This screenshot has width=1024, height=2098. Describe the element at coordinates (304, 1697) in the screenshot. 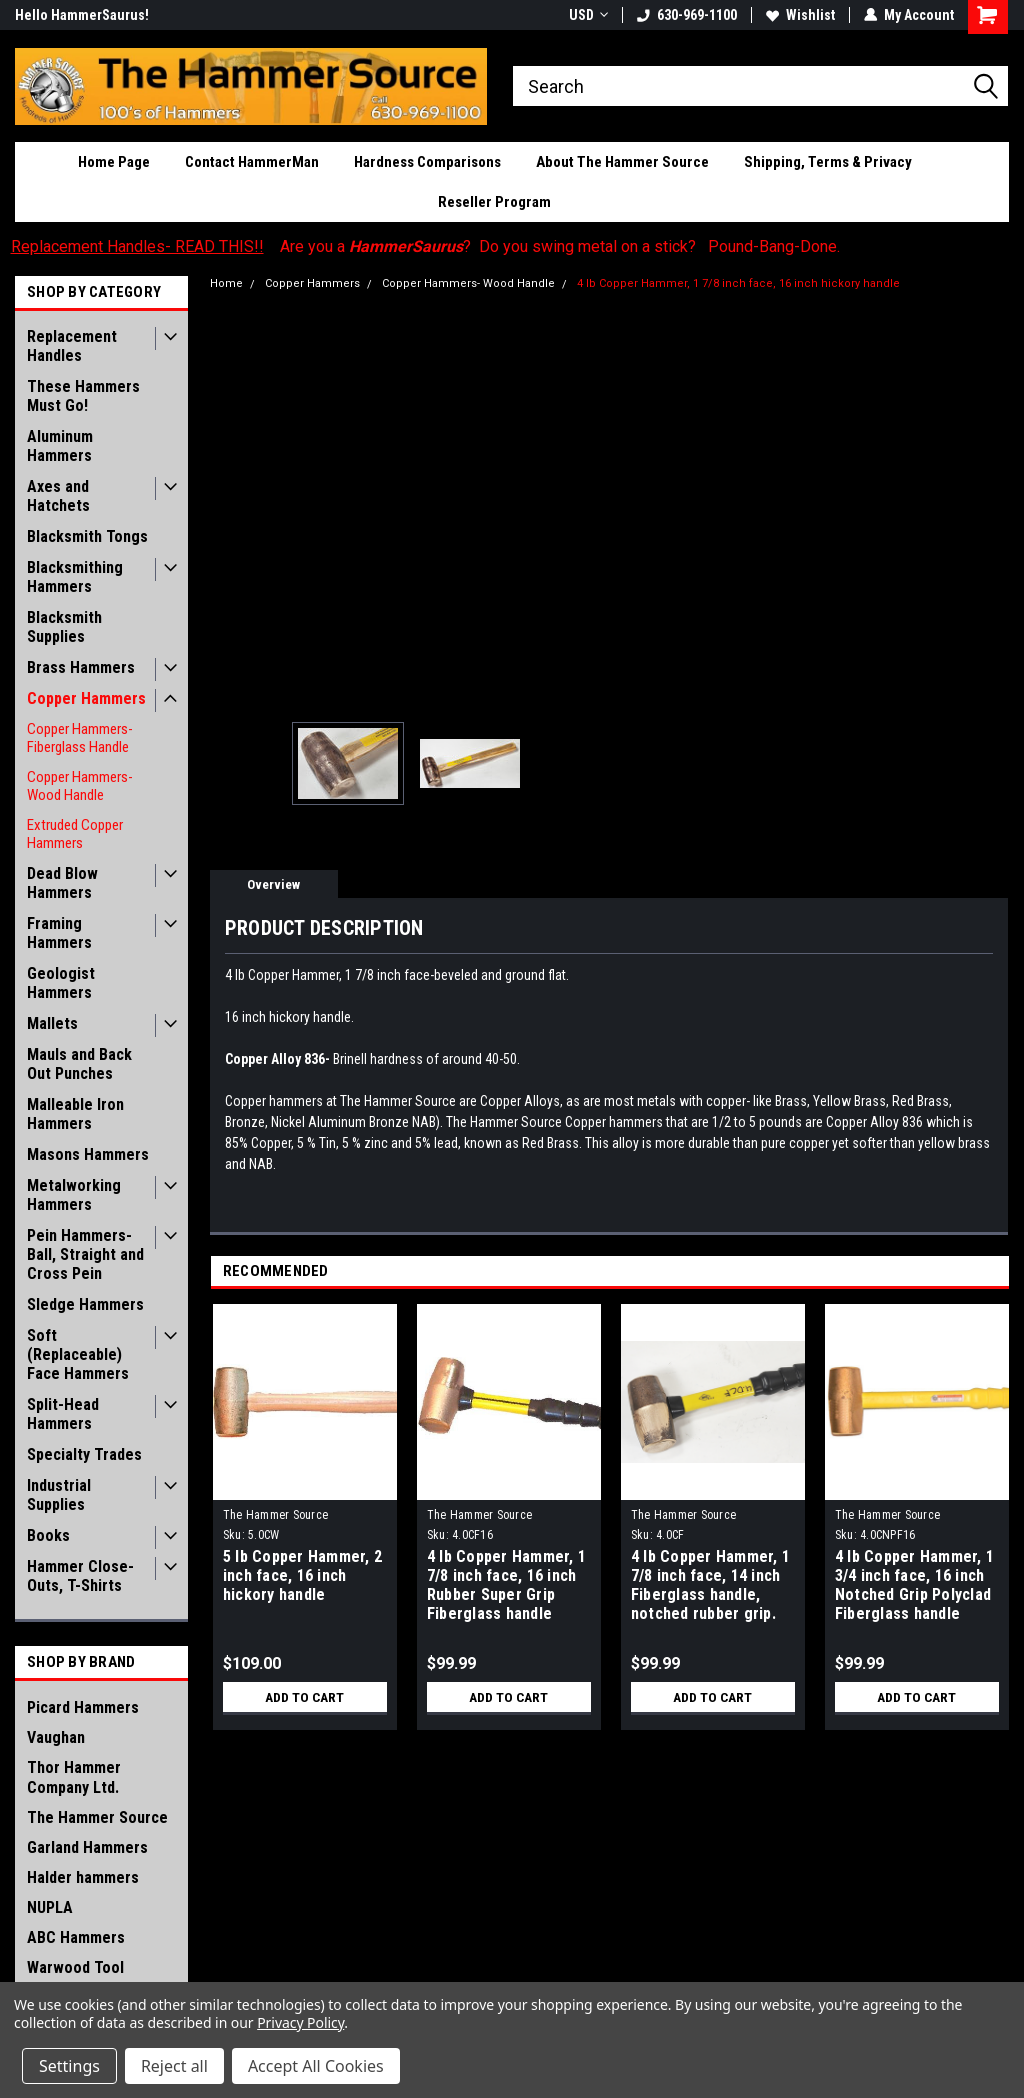

I see `Add to Cart` at that location.